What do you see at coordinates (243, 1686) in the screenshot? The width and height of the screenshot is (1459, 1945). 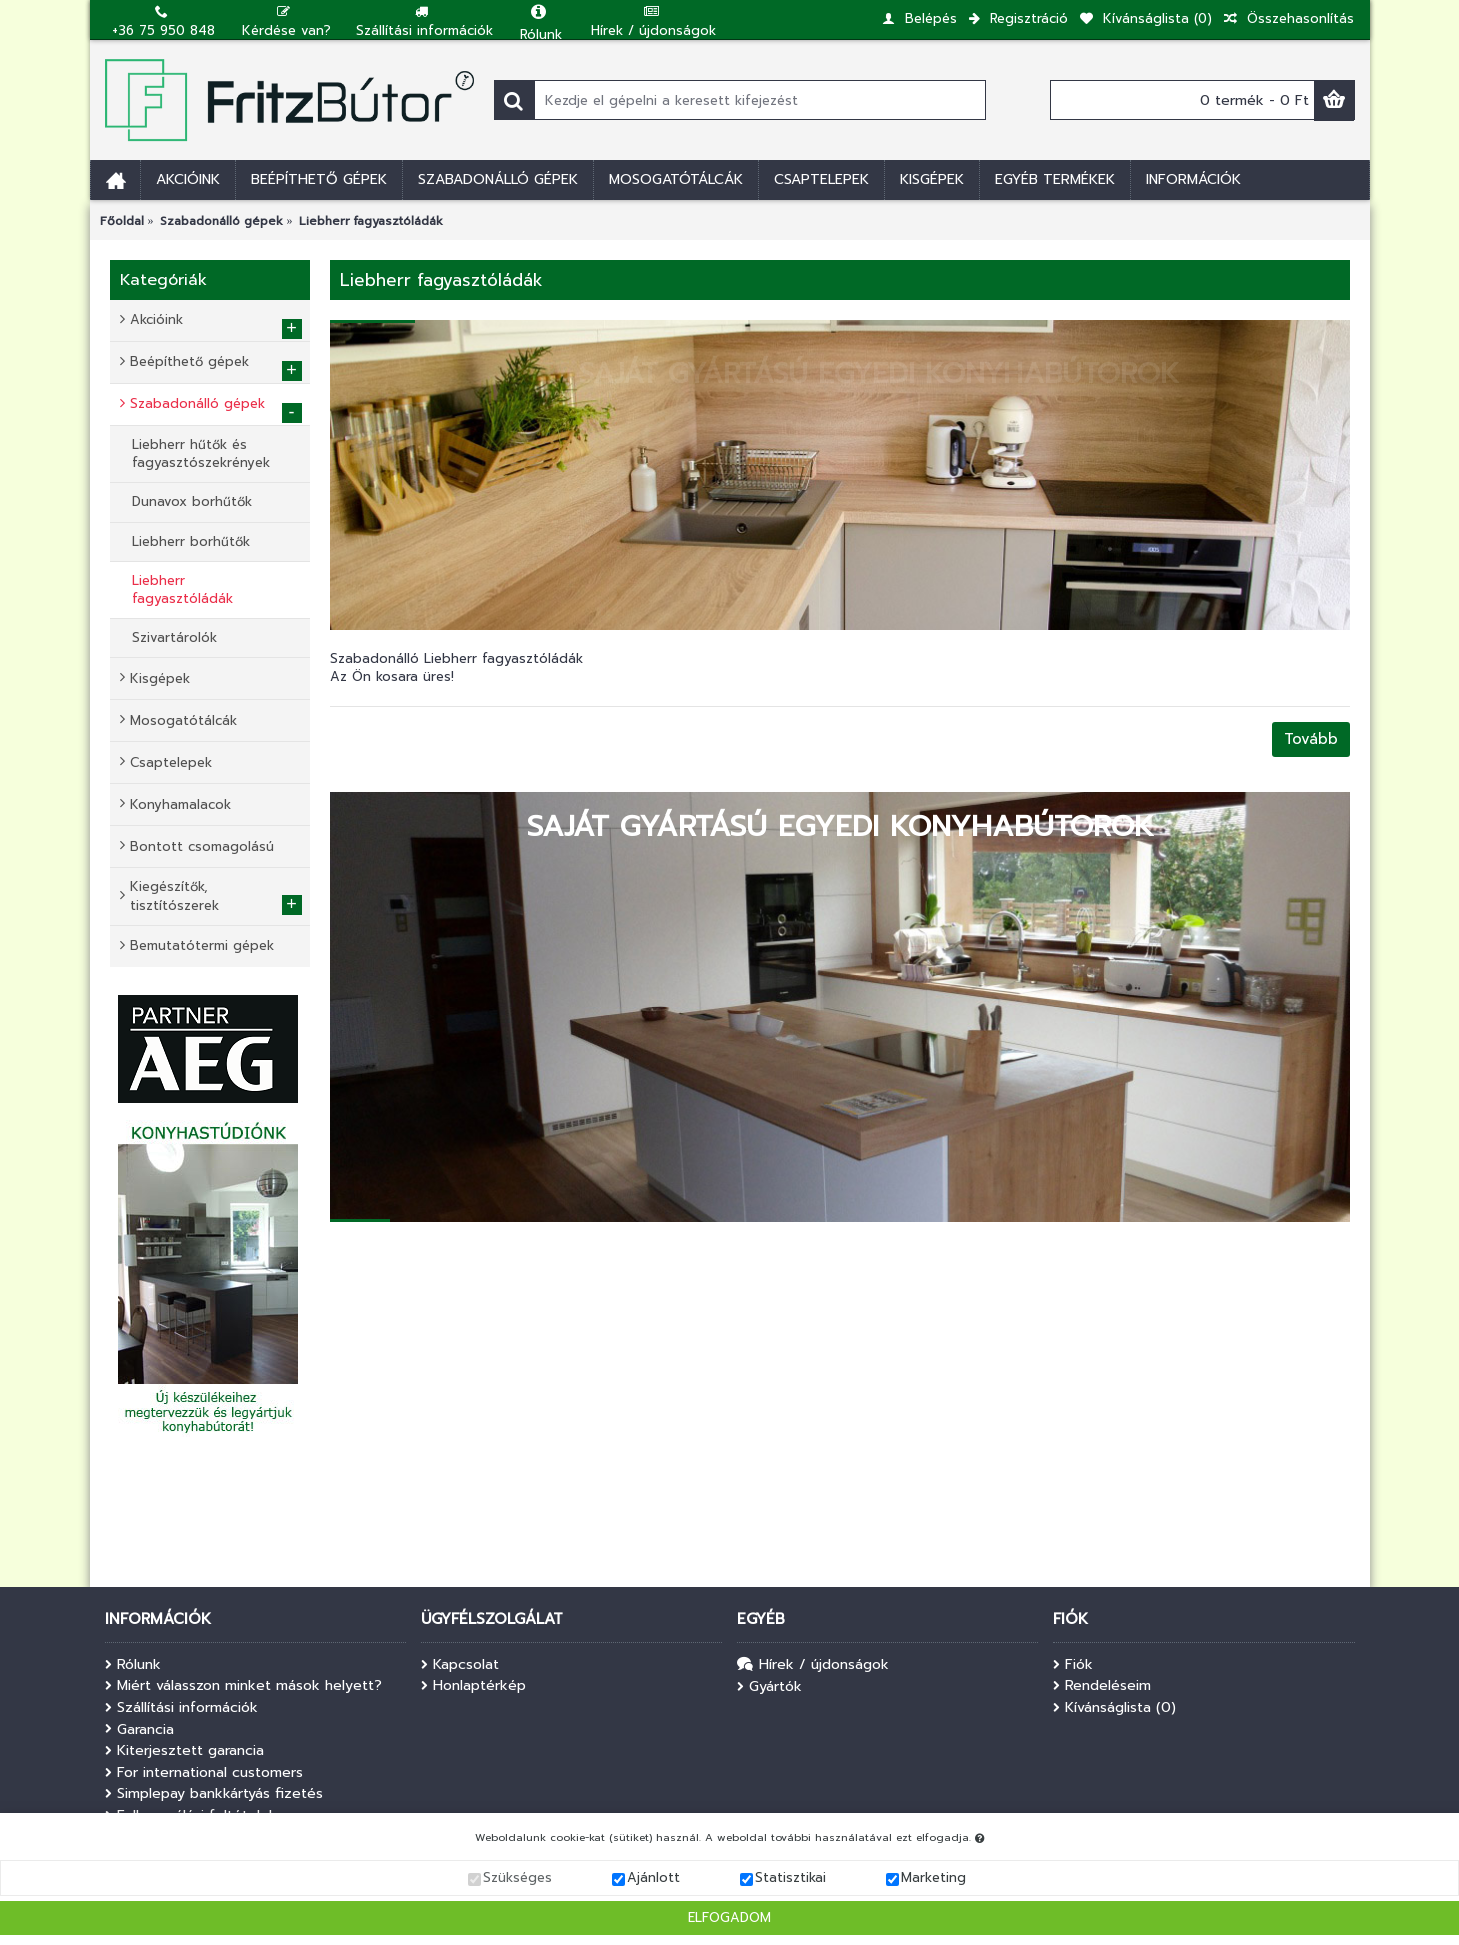 I see `Miért válasszon minket mások helyett?` at bounding box center [243, 1686].